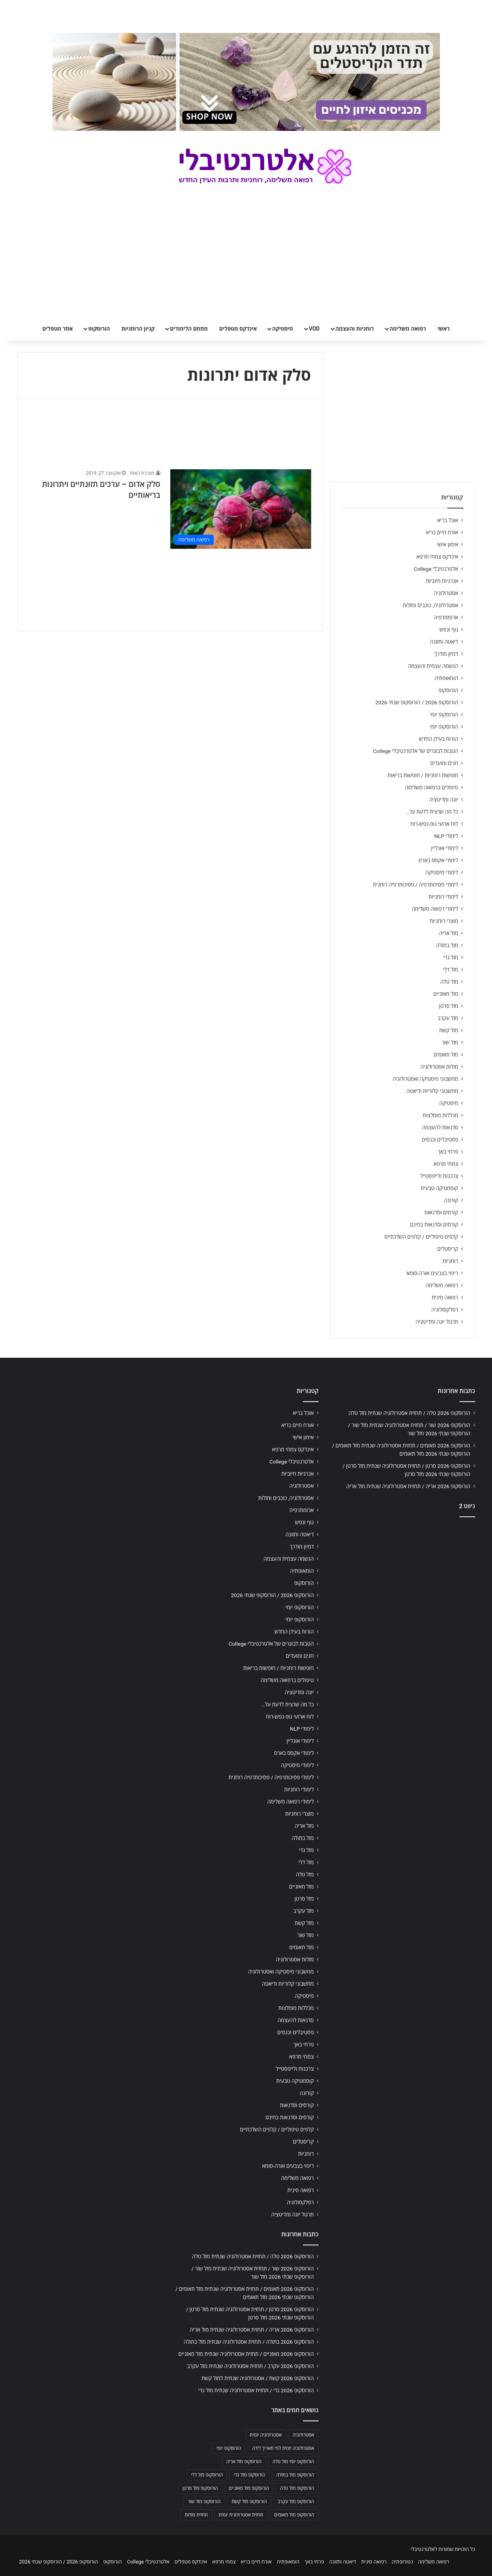 The height and width of the screenshot is (2576, 492). I want to click on ארומתרפיה, so click(446, 617).